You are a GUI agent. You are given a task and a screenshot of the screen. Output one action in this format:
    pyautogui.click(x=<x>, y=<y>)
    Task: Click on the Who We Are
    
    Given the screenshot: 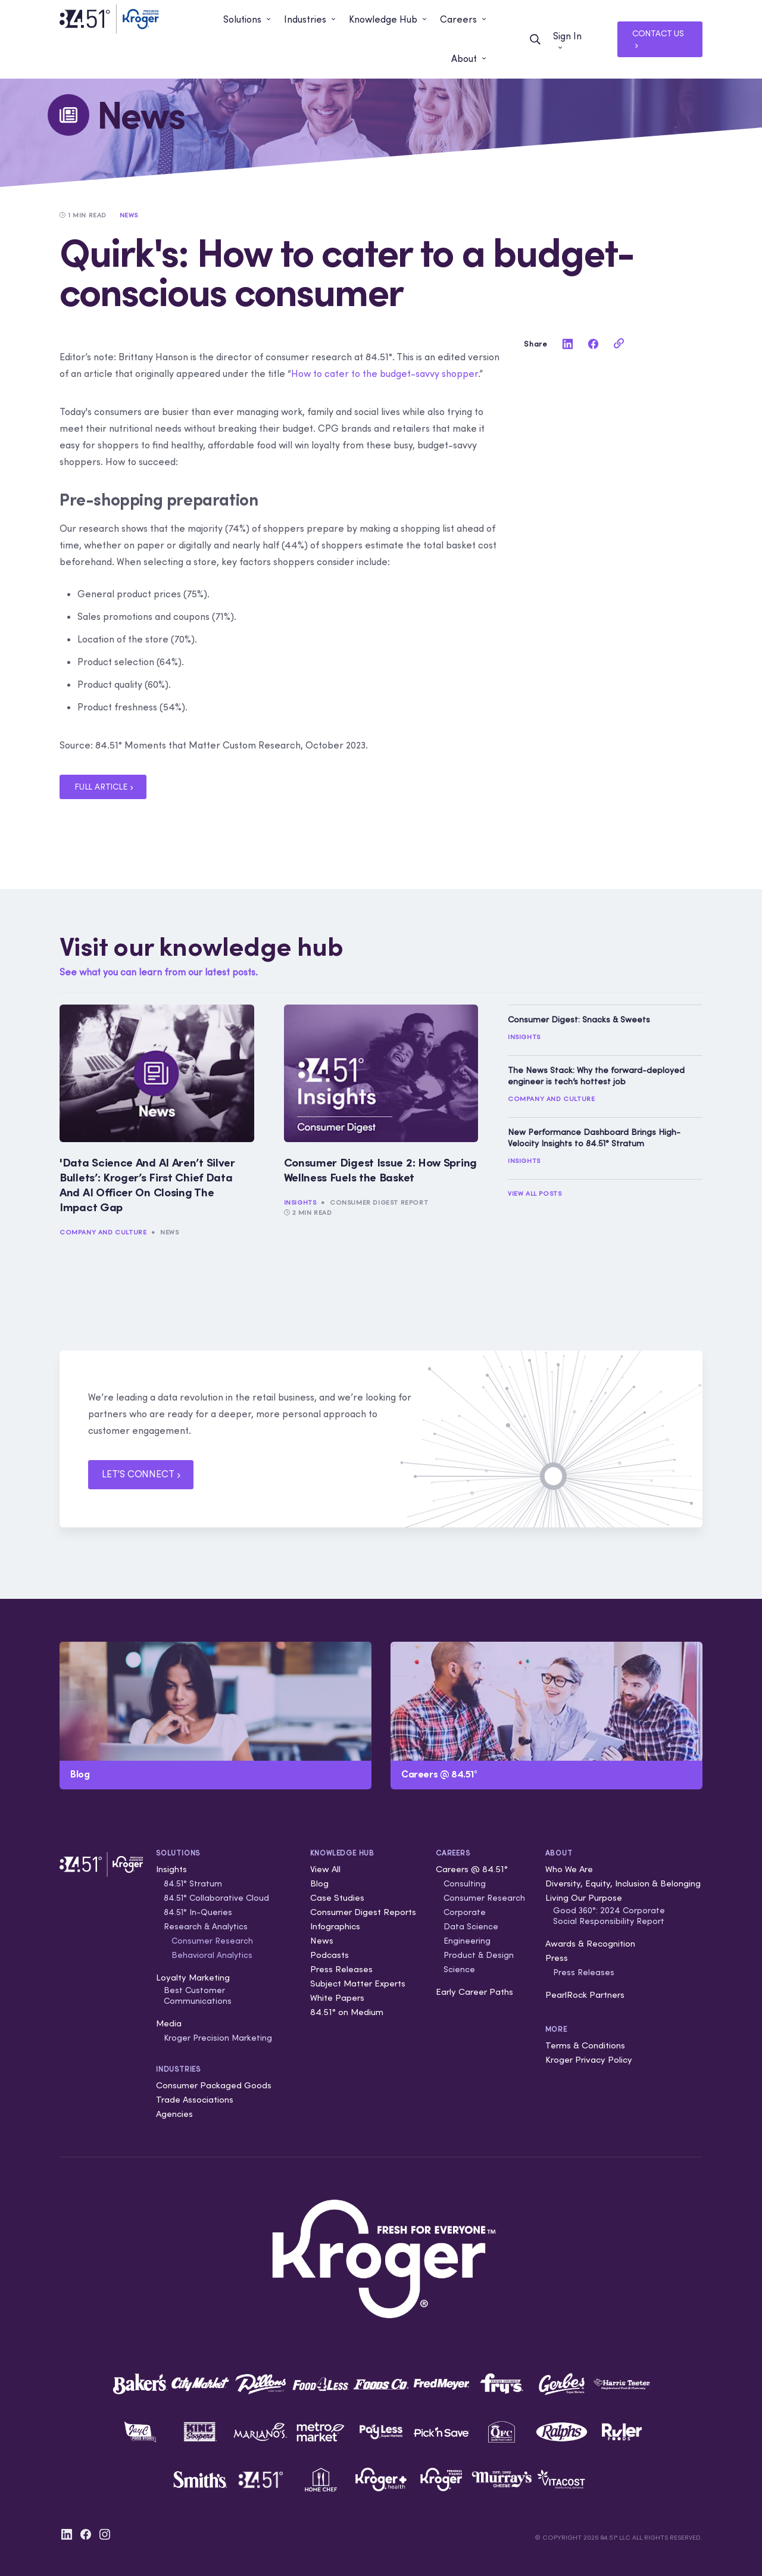 What is the action you would take?
    pyautogui.click(x=569, y=1869)
    